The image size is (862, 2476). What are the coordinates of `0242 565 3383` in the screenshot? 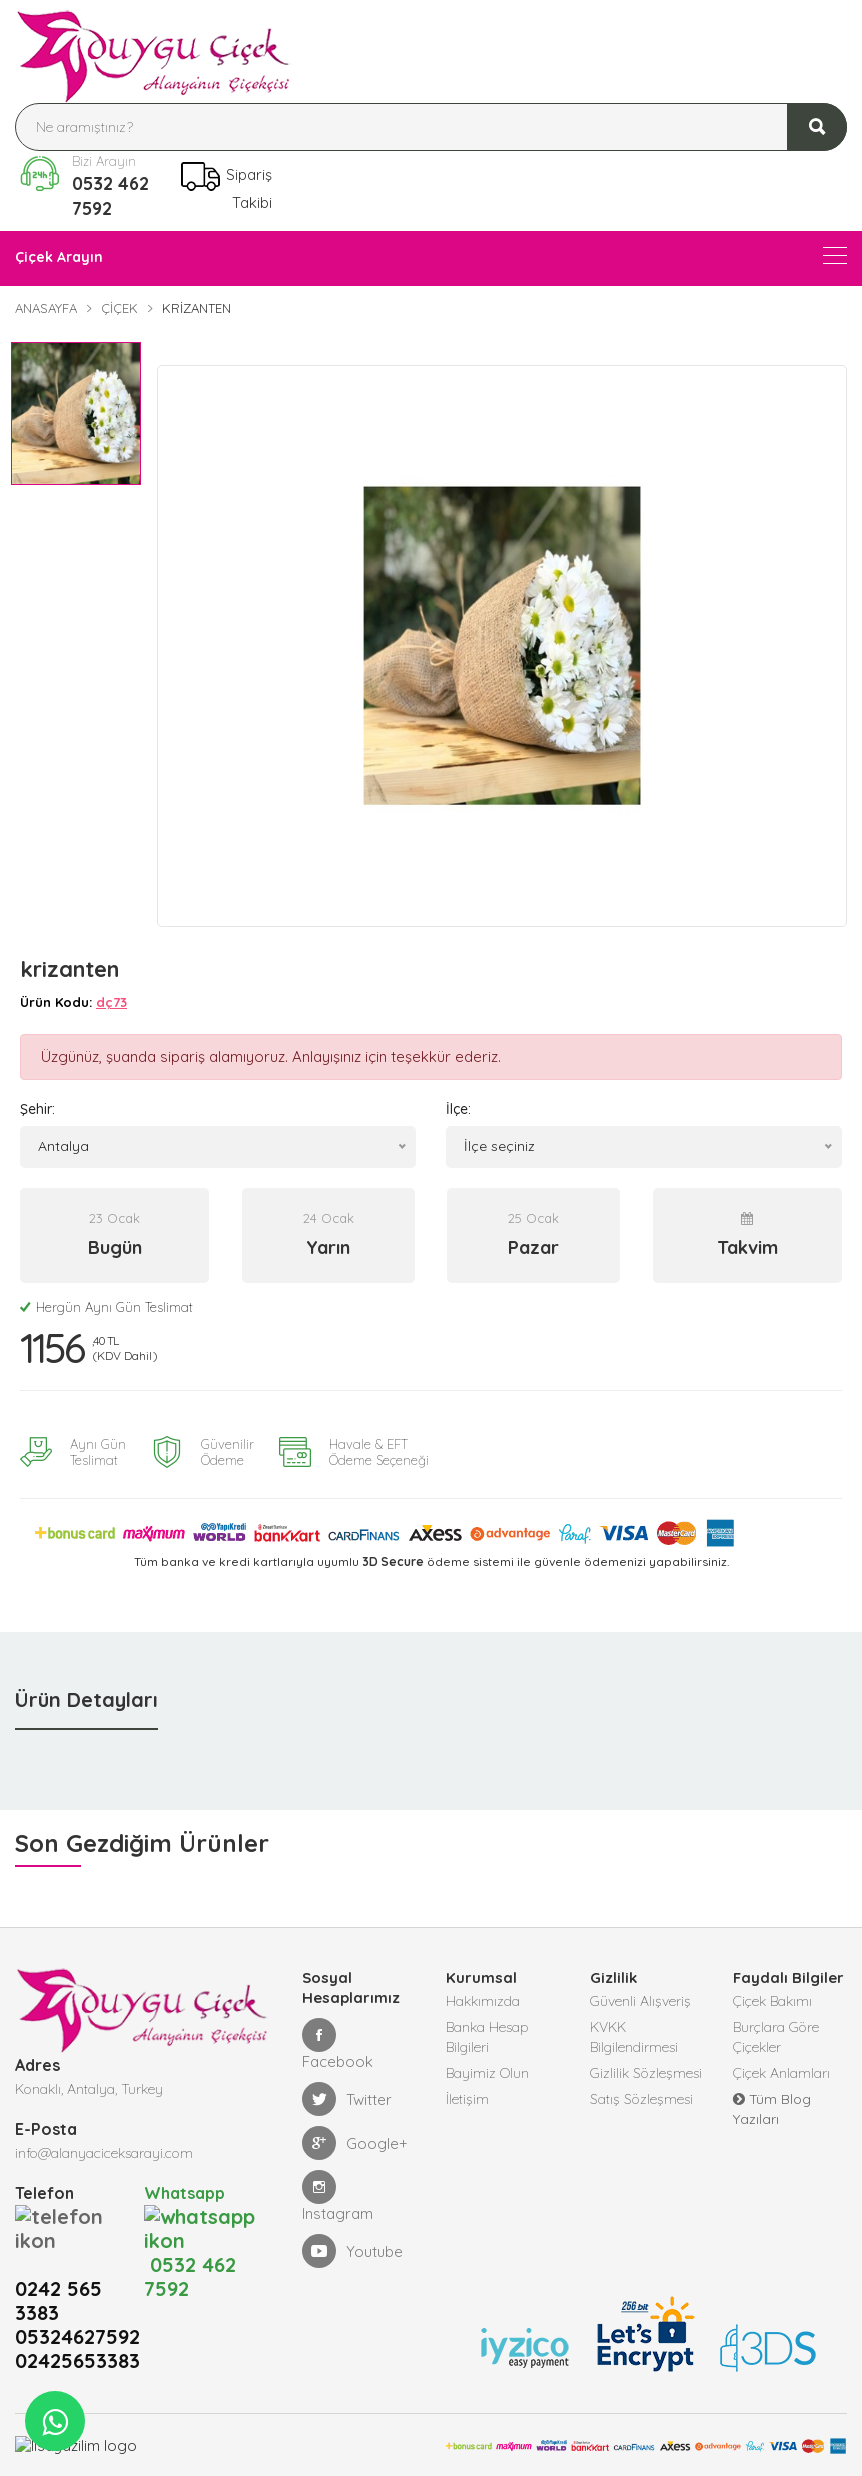 It's located at (58, 2253).